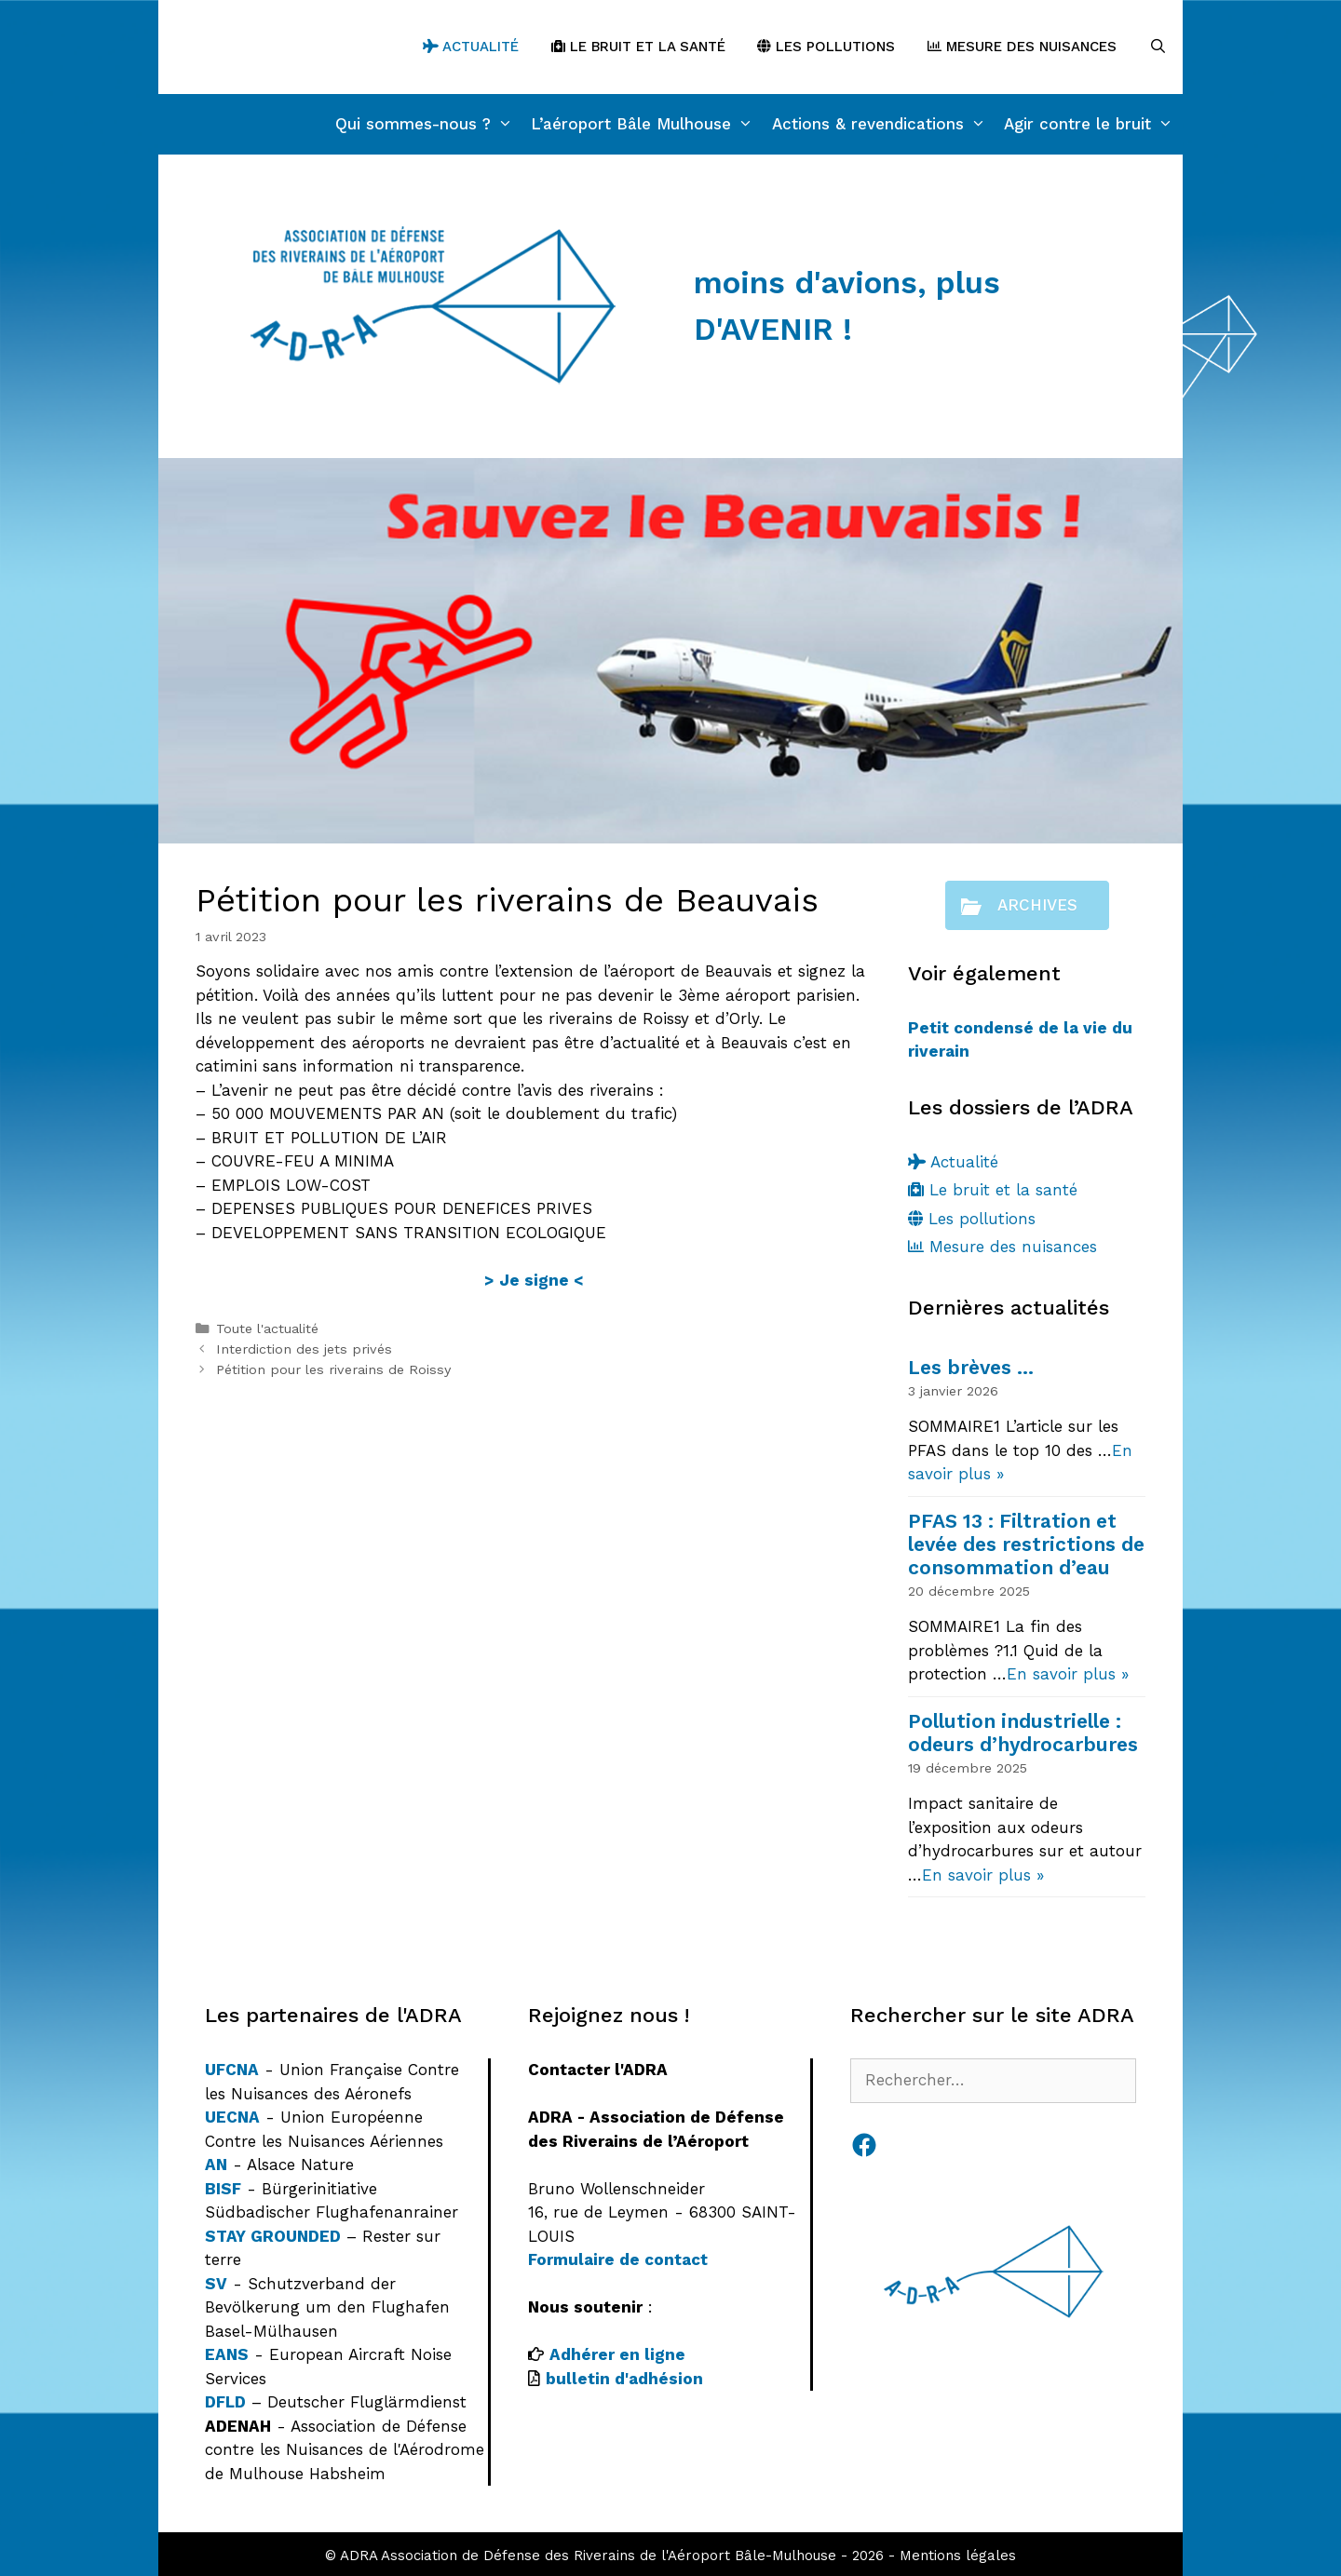 This screenshot has height=2576, width=1341. I want to click on UECNA, so click(232, 2117).